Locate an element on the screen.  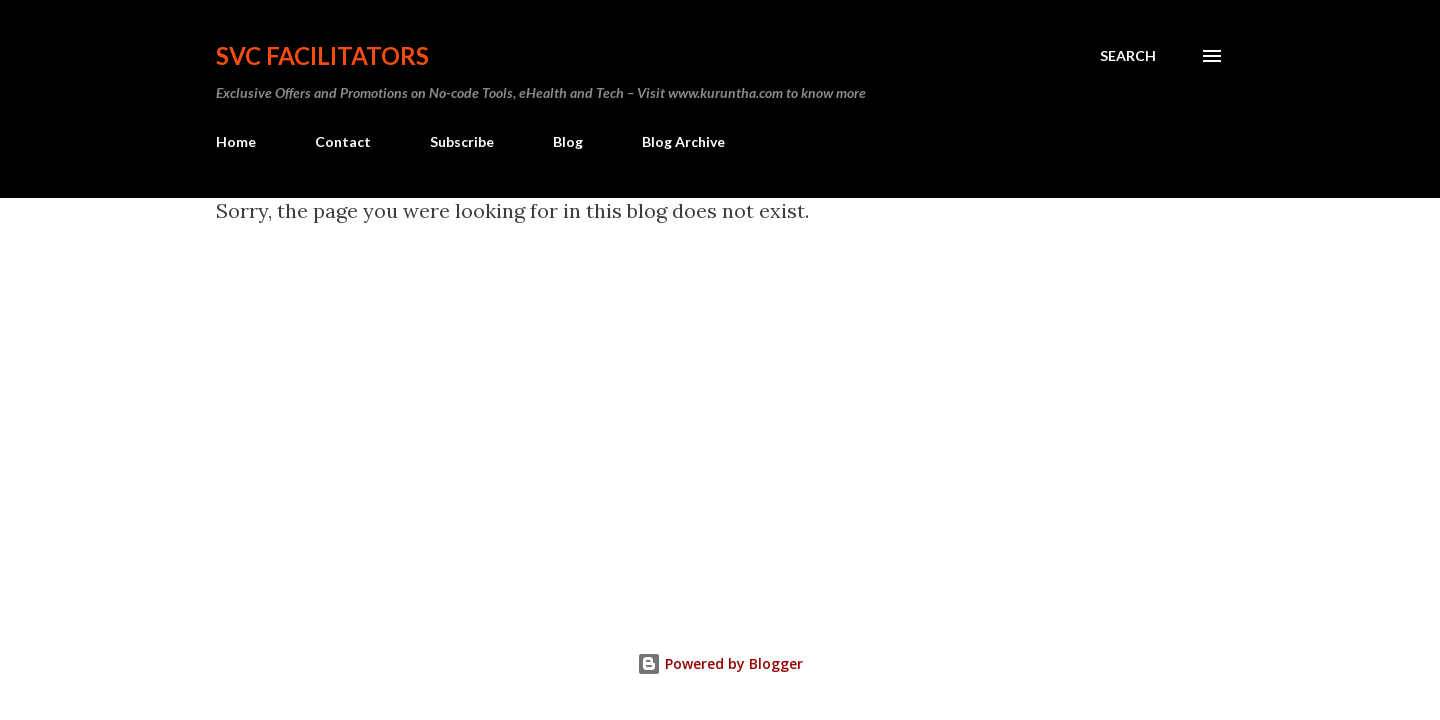
Blog Archive is located at coordinates (683, 141).